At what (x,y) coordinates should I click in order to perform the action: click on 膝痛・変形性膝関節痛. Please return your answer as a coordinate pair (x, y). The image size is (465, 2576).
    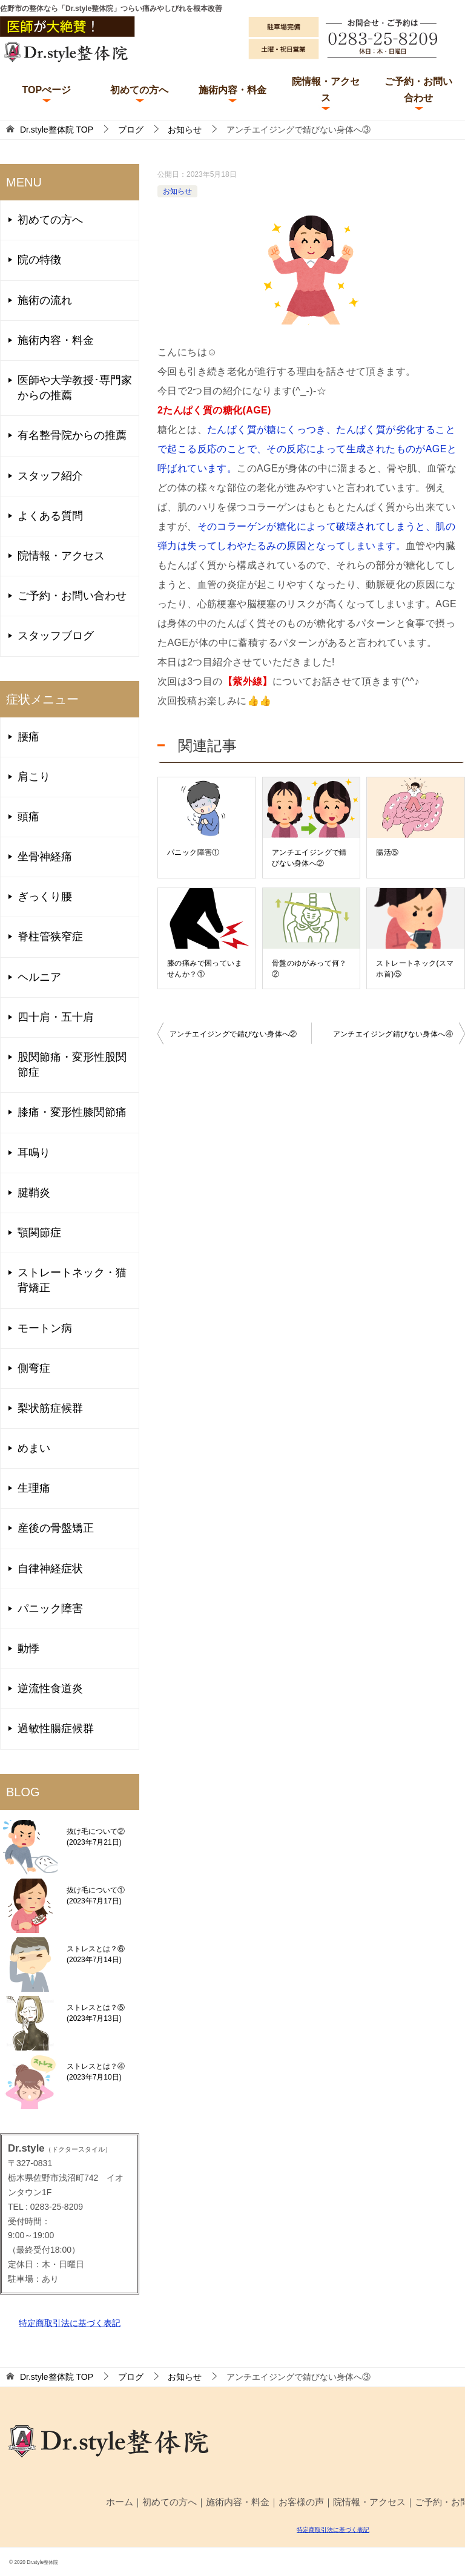
    Looking at the image, I should click on (72, 1112).